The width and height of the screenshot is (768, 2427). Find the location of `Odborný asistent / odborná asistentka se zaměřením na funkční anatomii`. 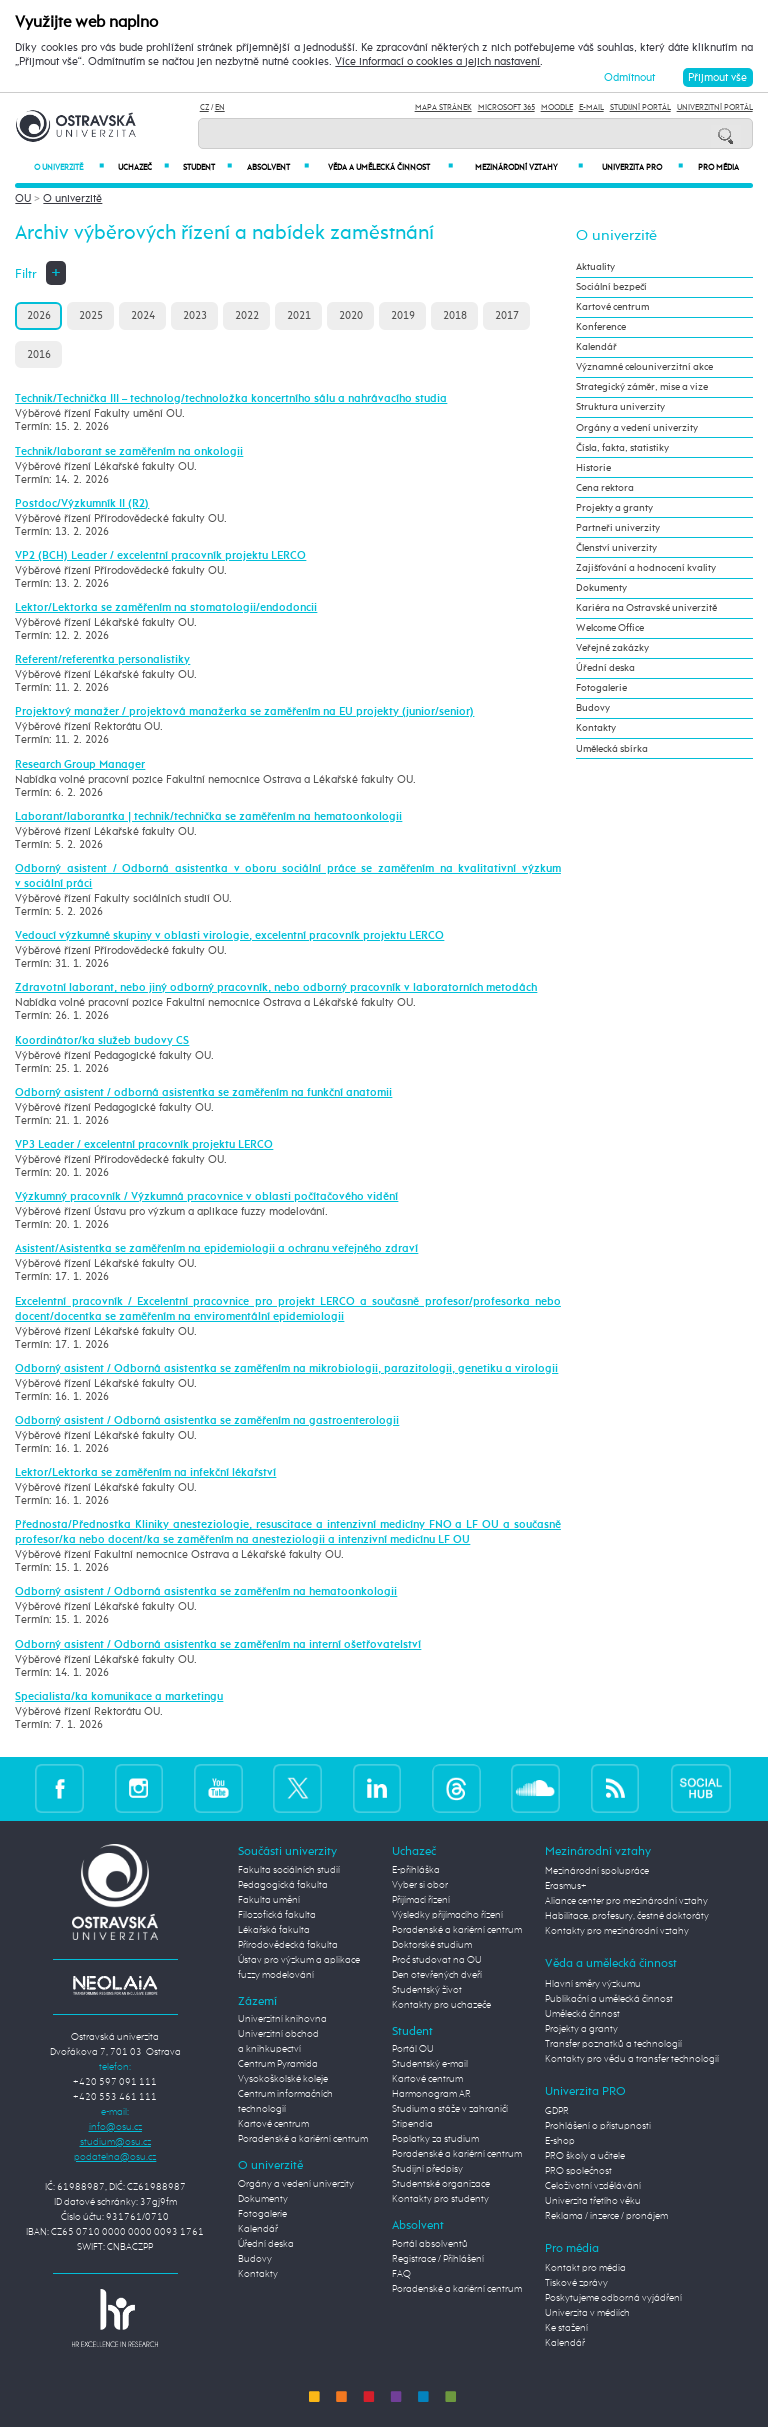

Odborný asistent / odborná asistentka se zaměřením na funkční anatomii is located at coordinates (203, 1093).